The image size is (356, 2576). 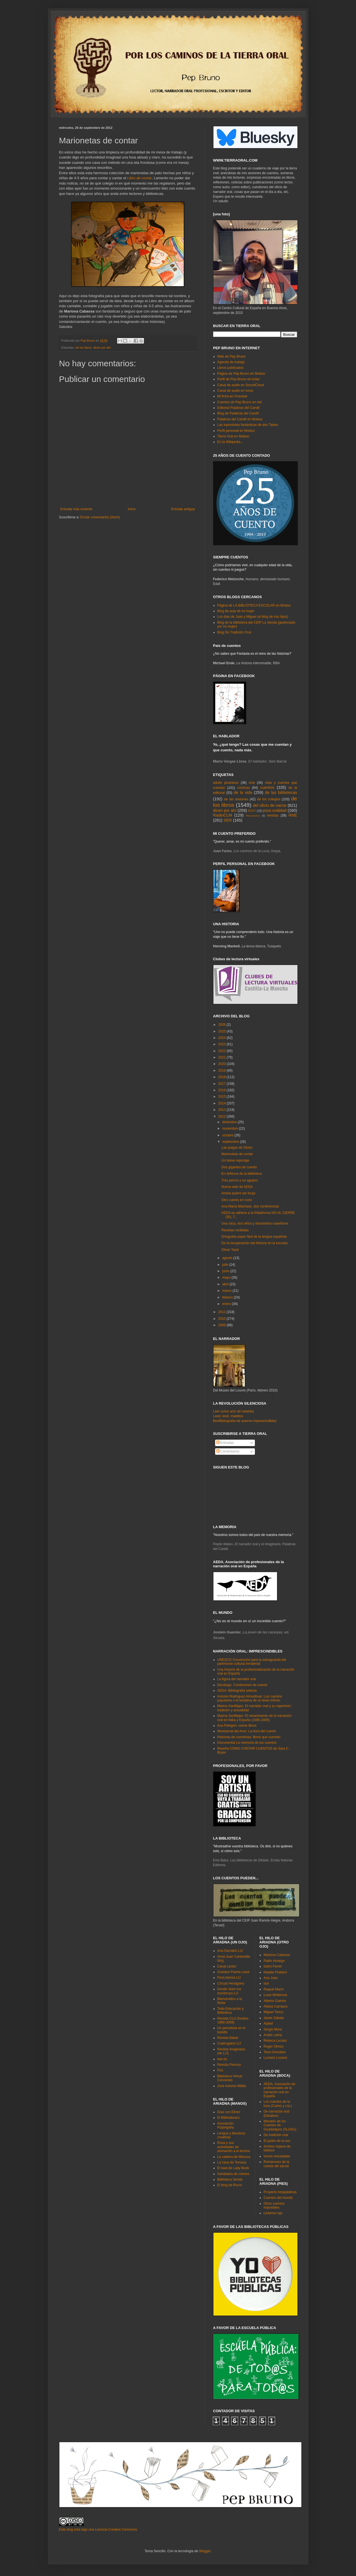 What do you see at coordinates (274, 1989) in the screenshot?
I see `Raquel Marín` at bounding box center [274, 1989].